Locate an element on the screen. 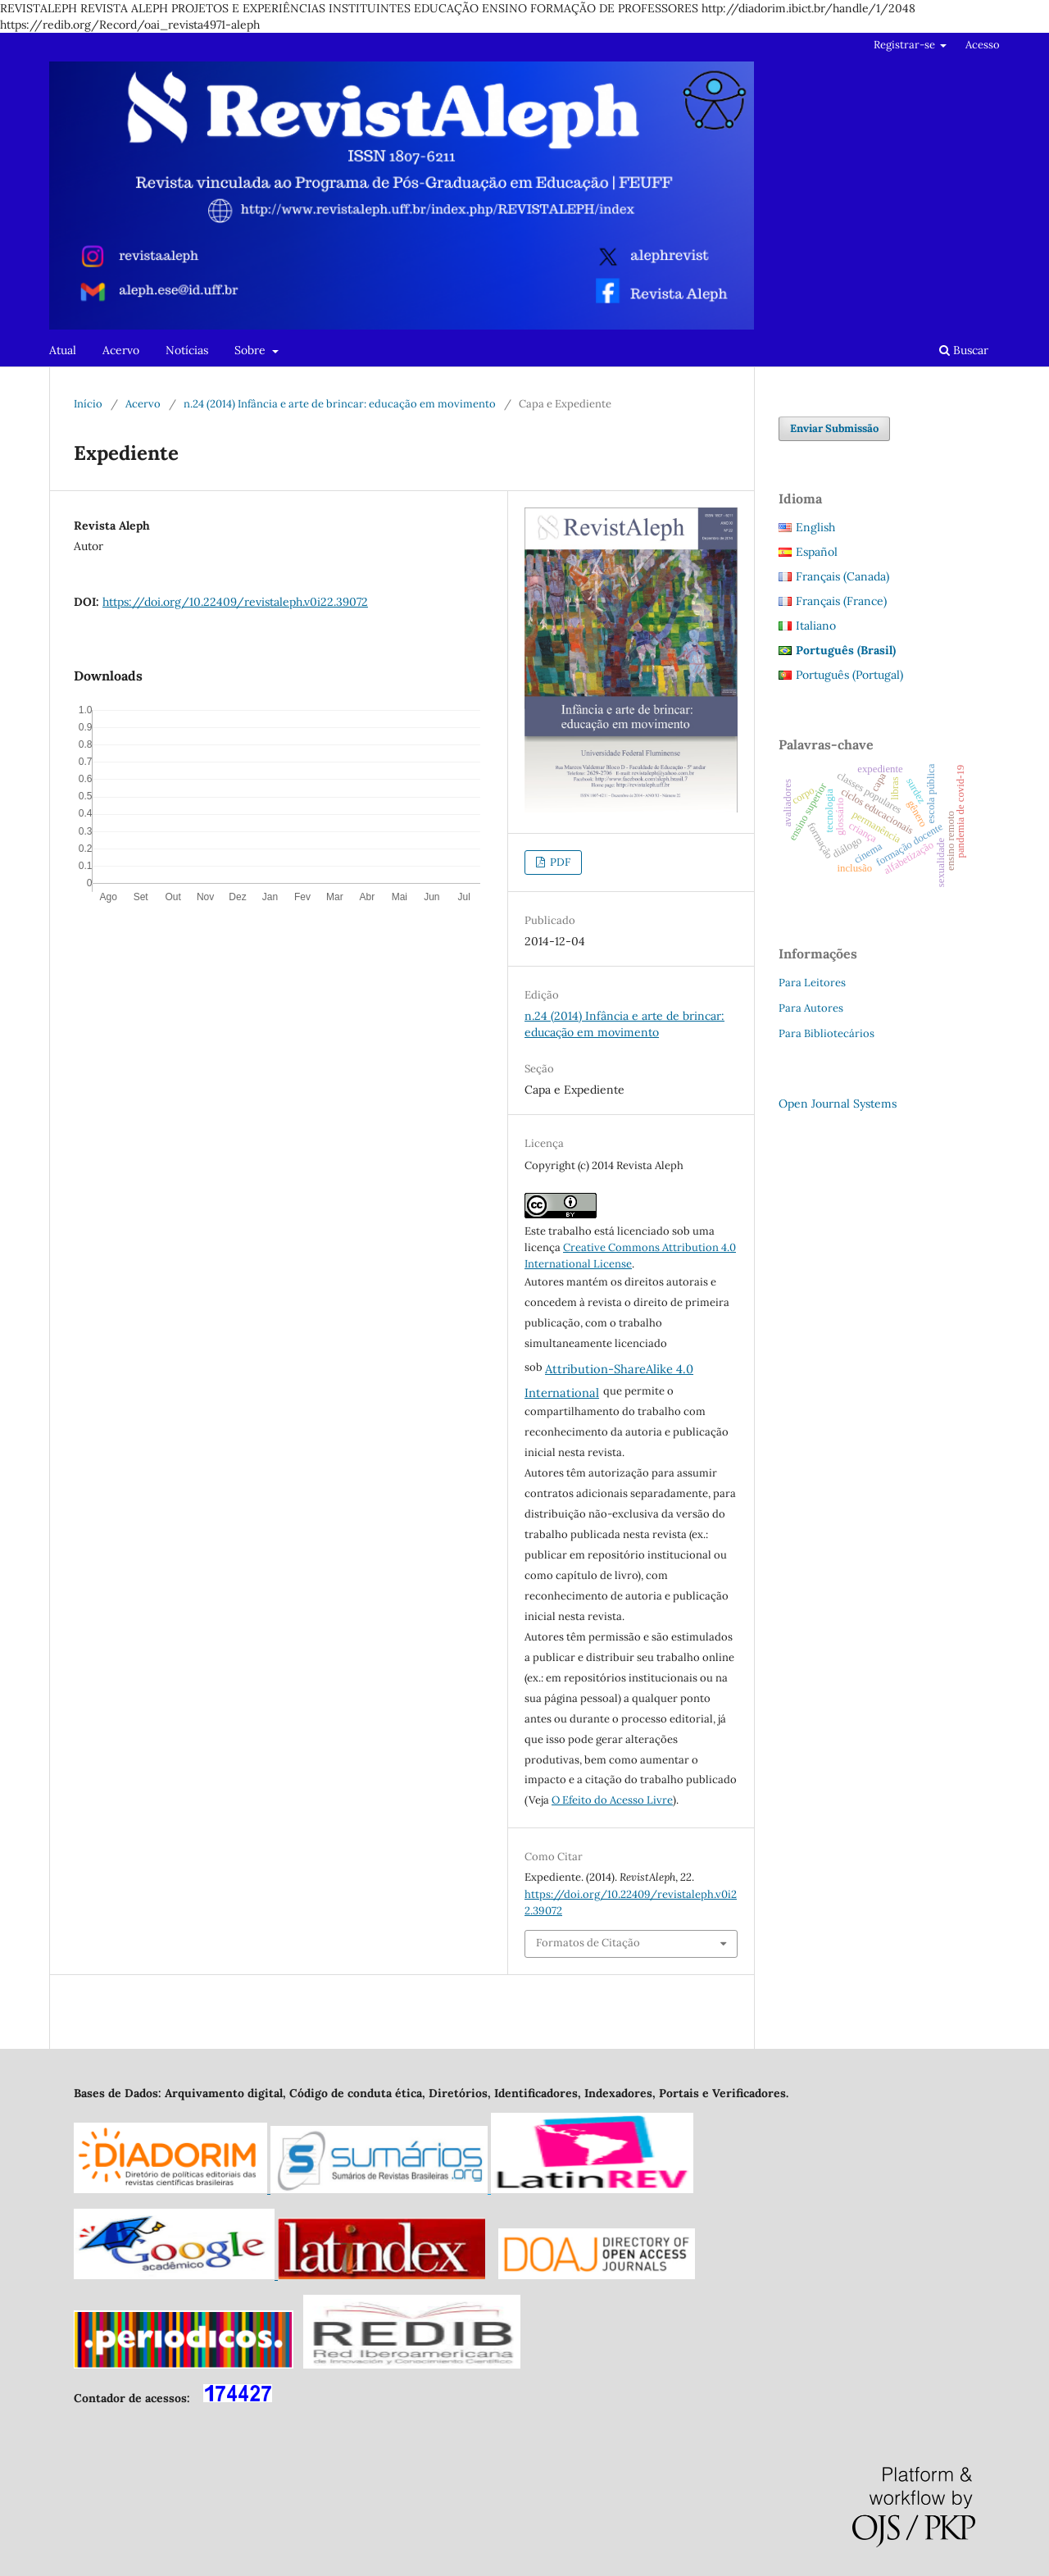 The height and width of the screenshot is (2576, 1049). Sobre is located at coordinates (251, 350).